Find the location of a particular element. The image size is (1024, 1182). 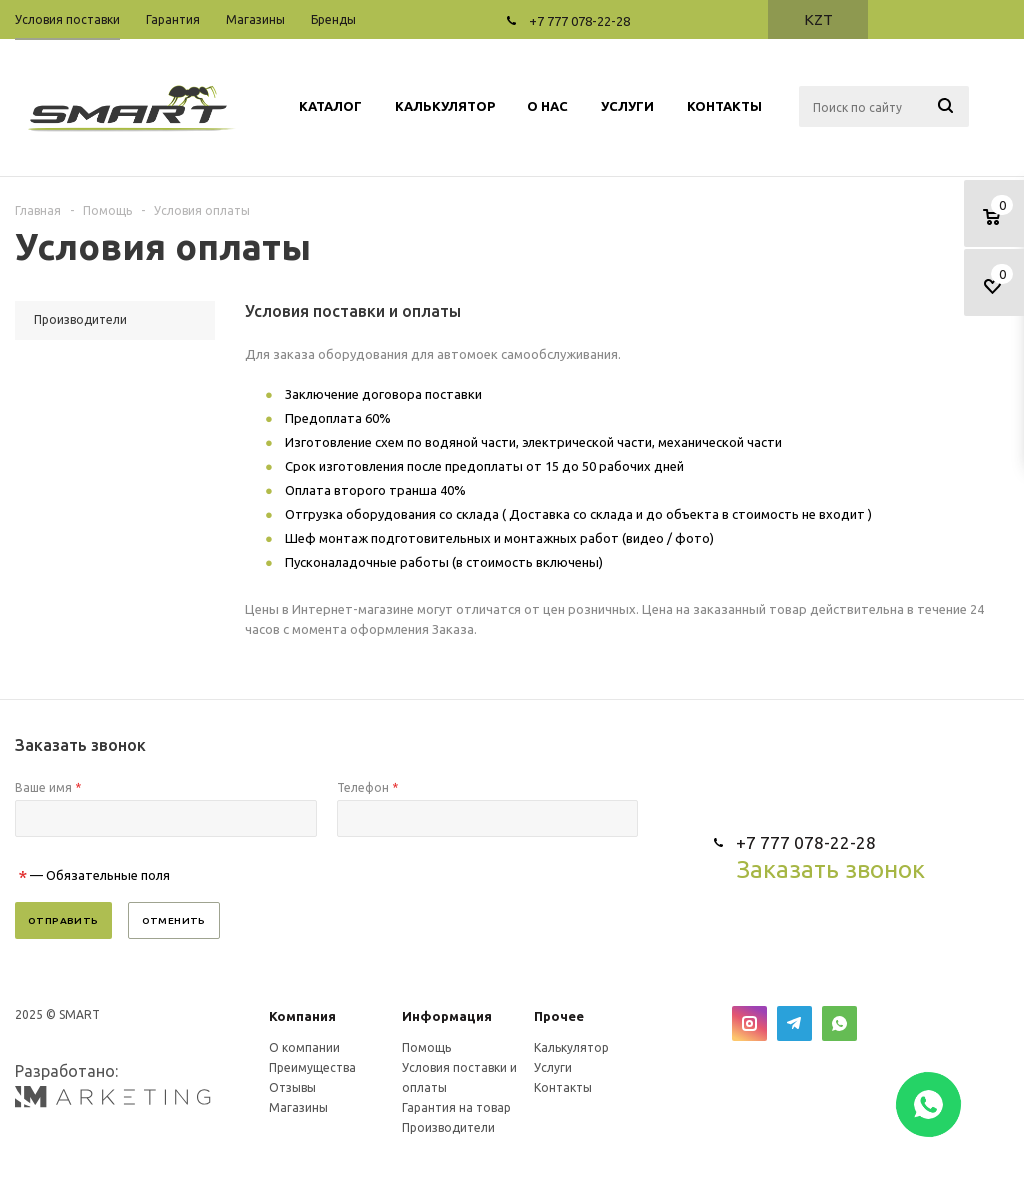

Отзывы is located at coordinates (292, 1087).